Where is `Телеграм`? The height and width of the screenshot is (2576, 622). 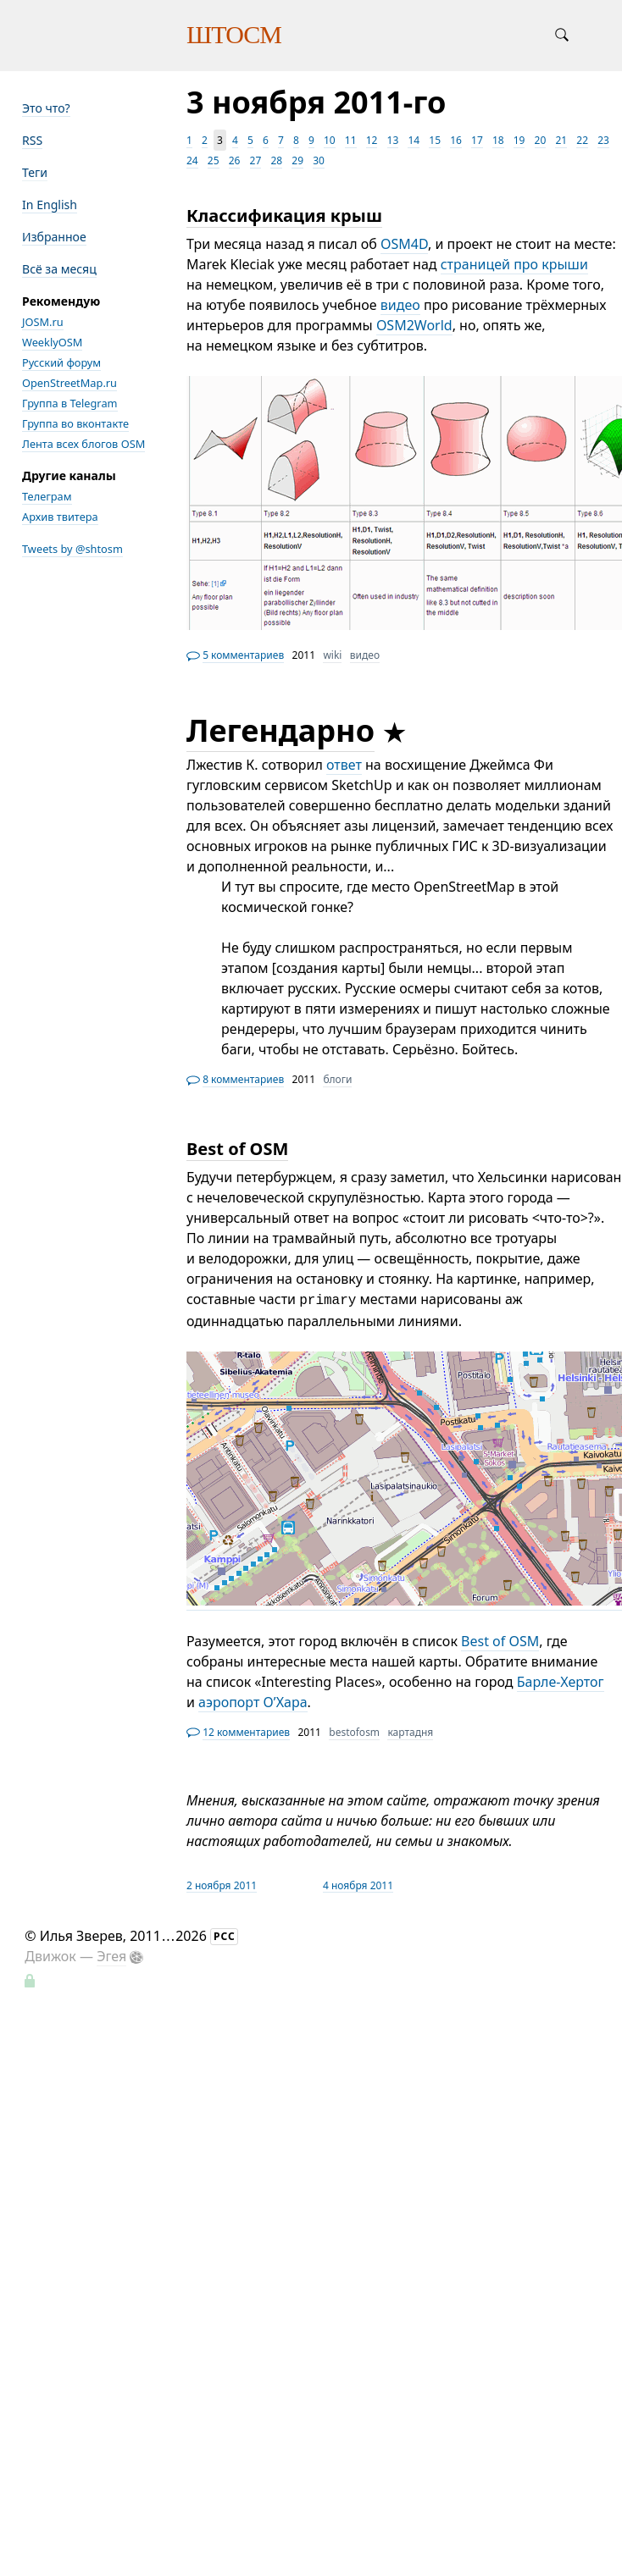
Телеграм is located at coordinates (47, 496).